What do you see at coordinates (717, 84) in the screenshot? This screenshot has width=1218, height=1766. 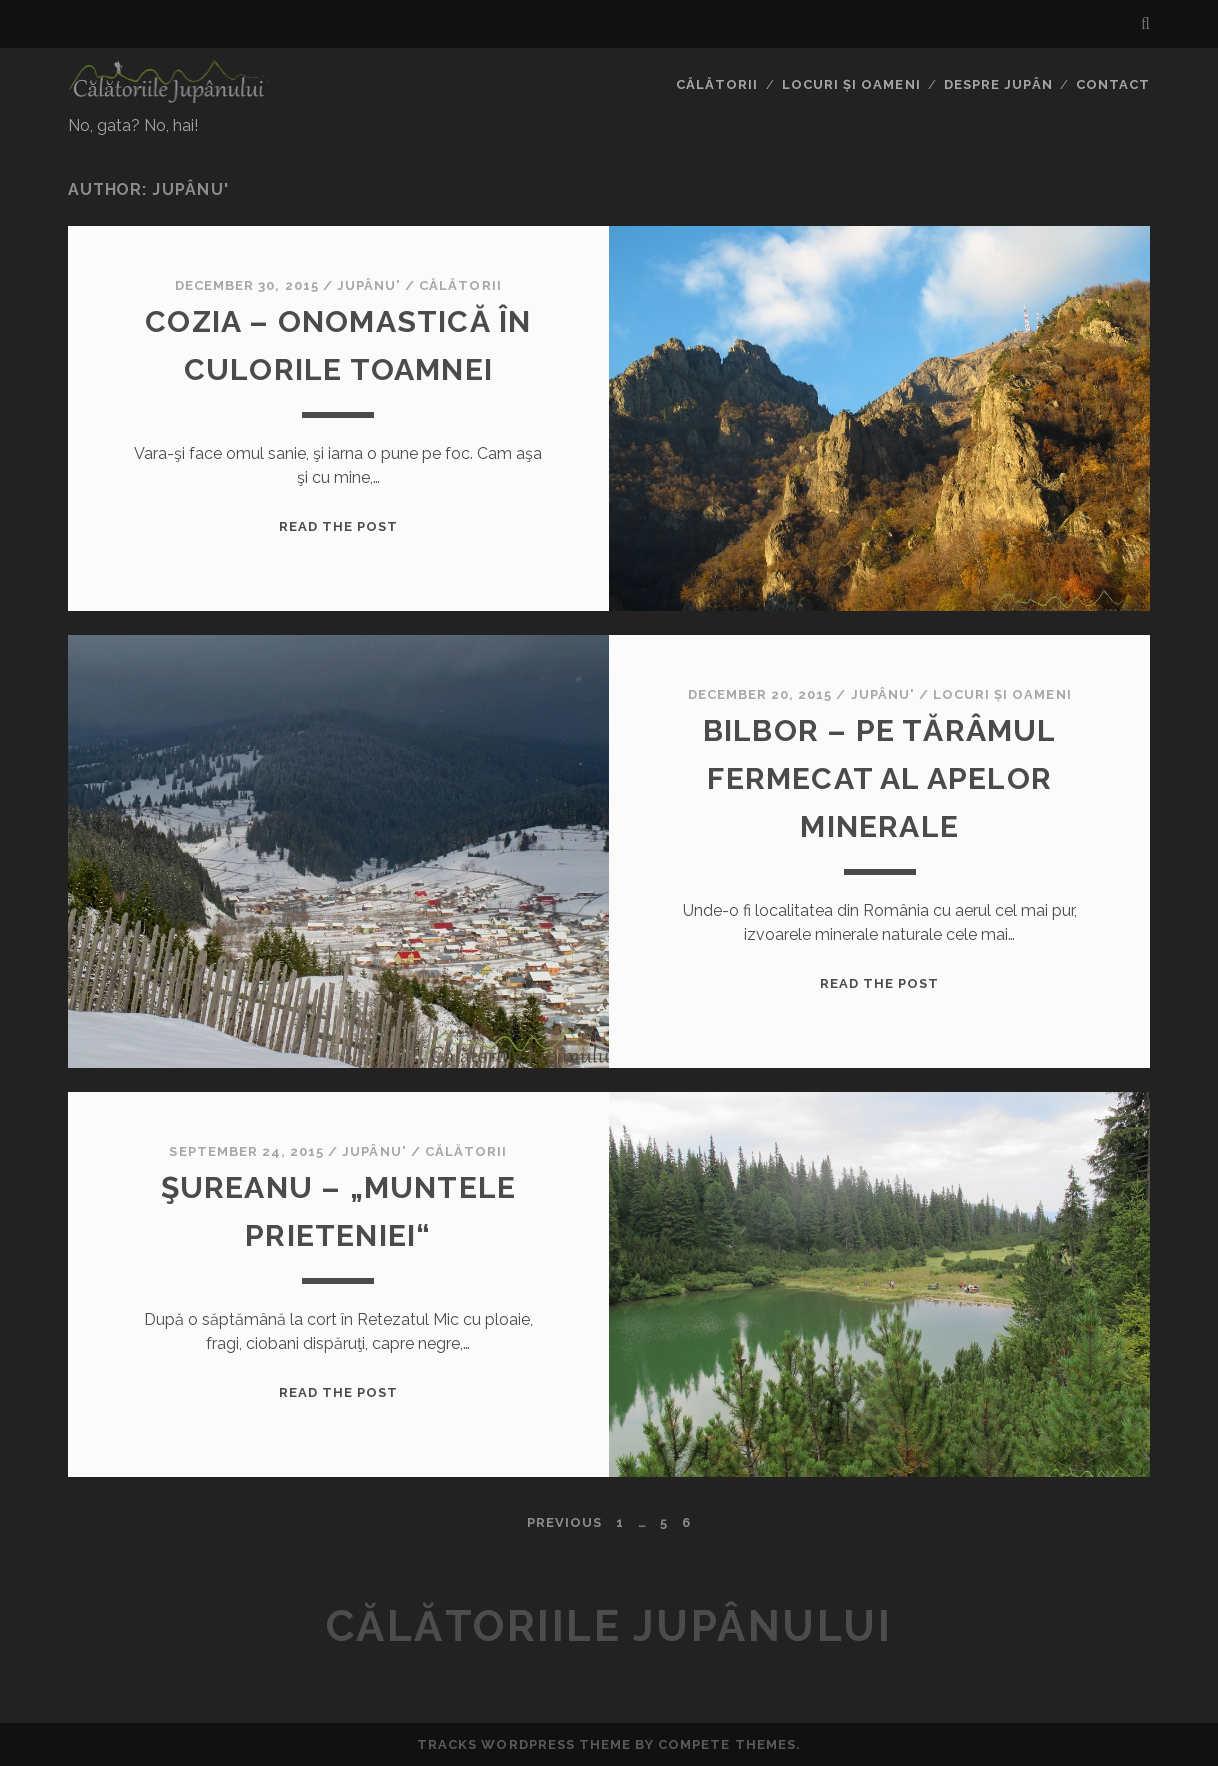 I see `Călătorii` at bounding box center [717, 84].